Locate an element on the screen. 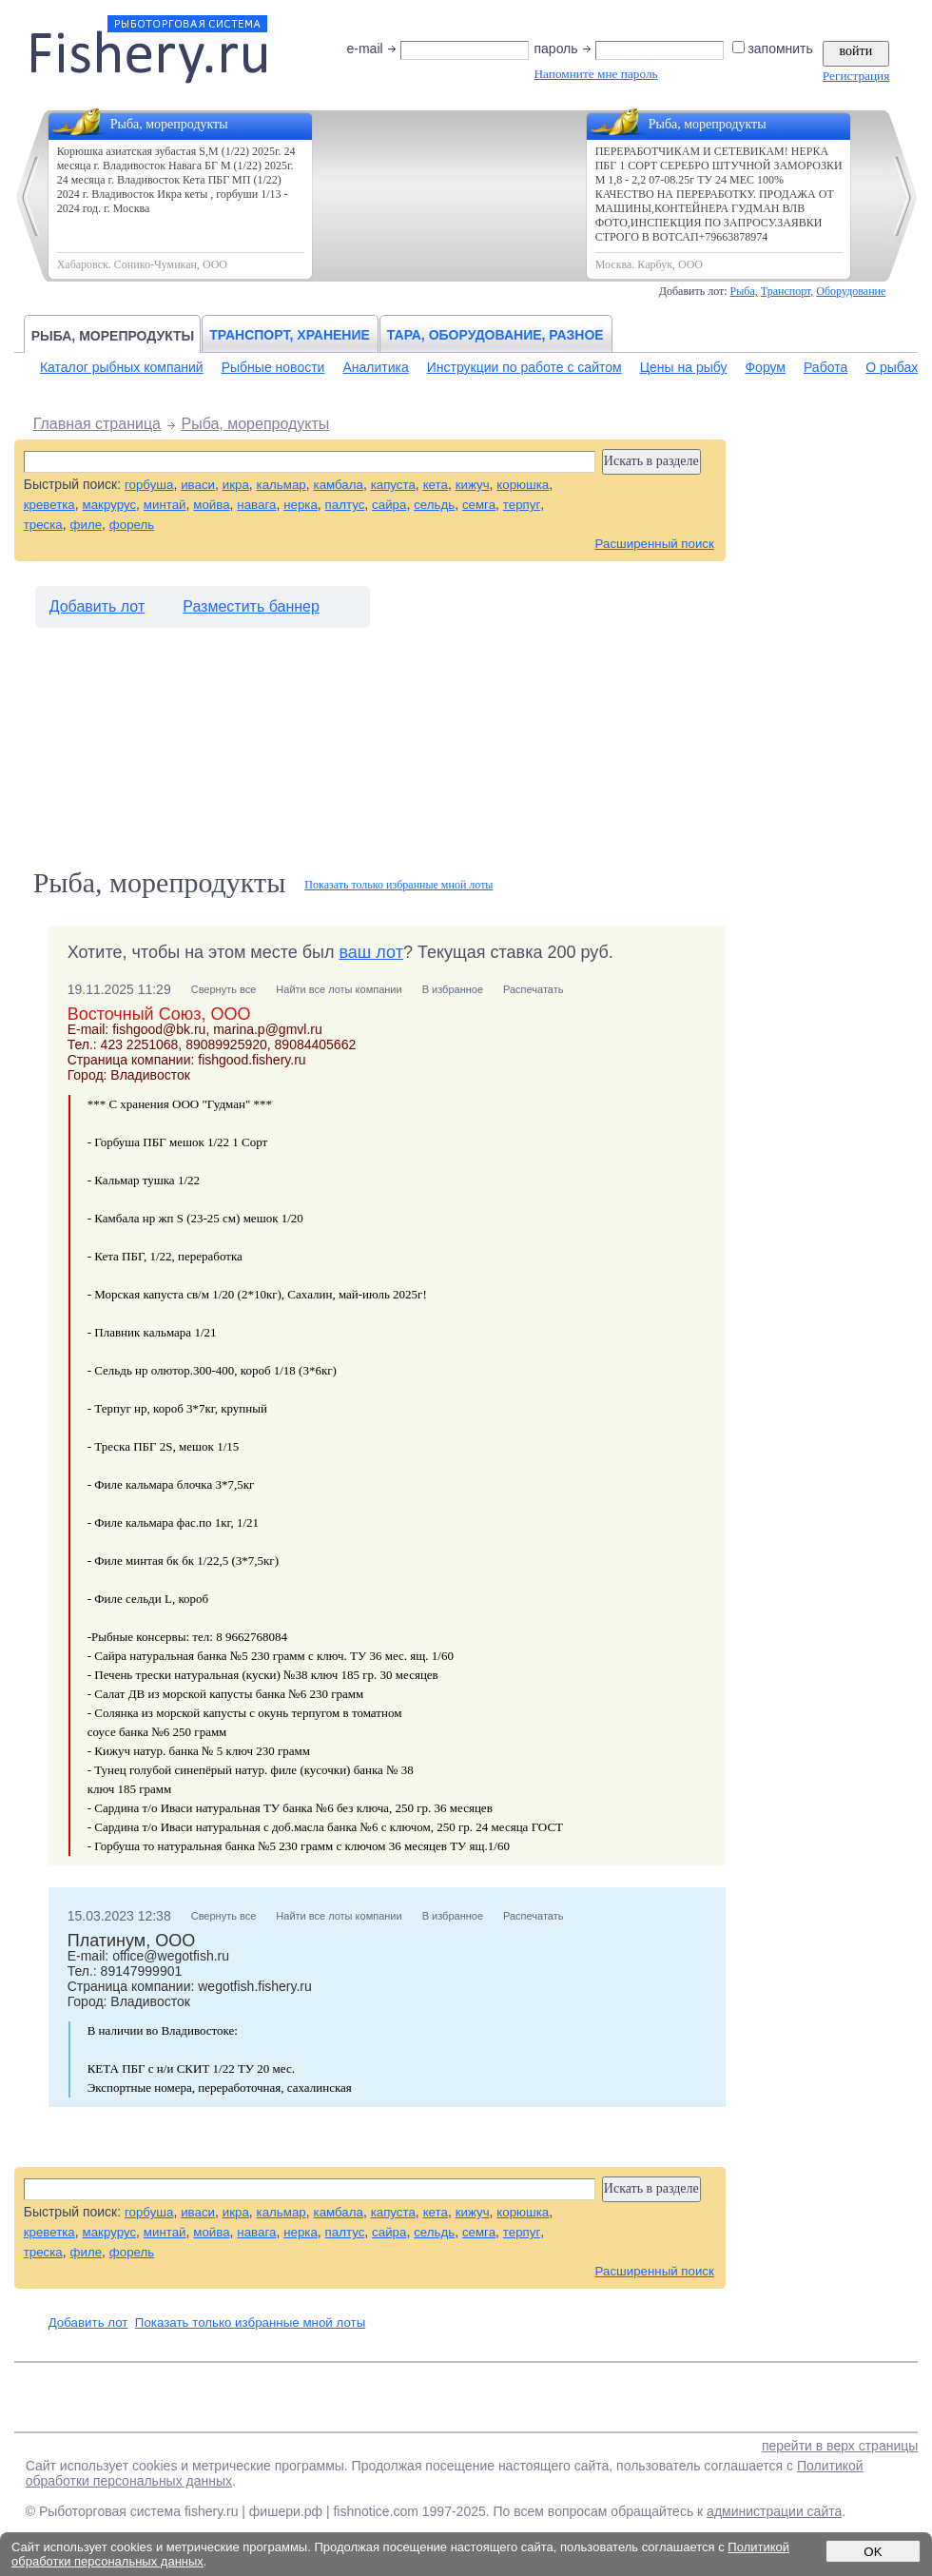  терпуг is located at coordinates (521, 505).